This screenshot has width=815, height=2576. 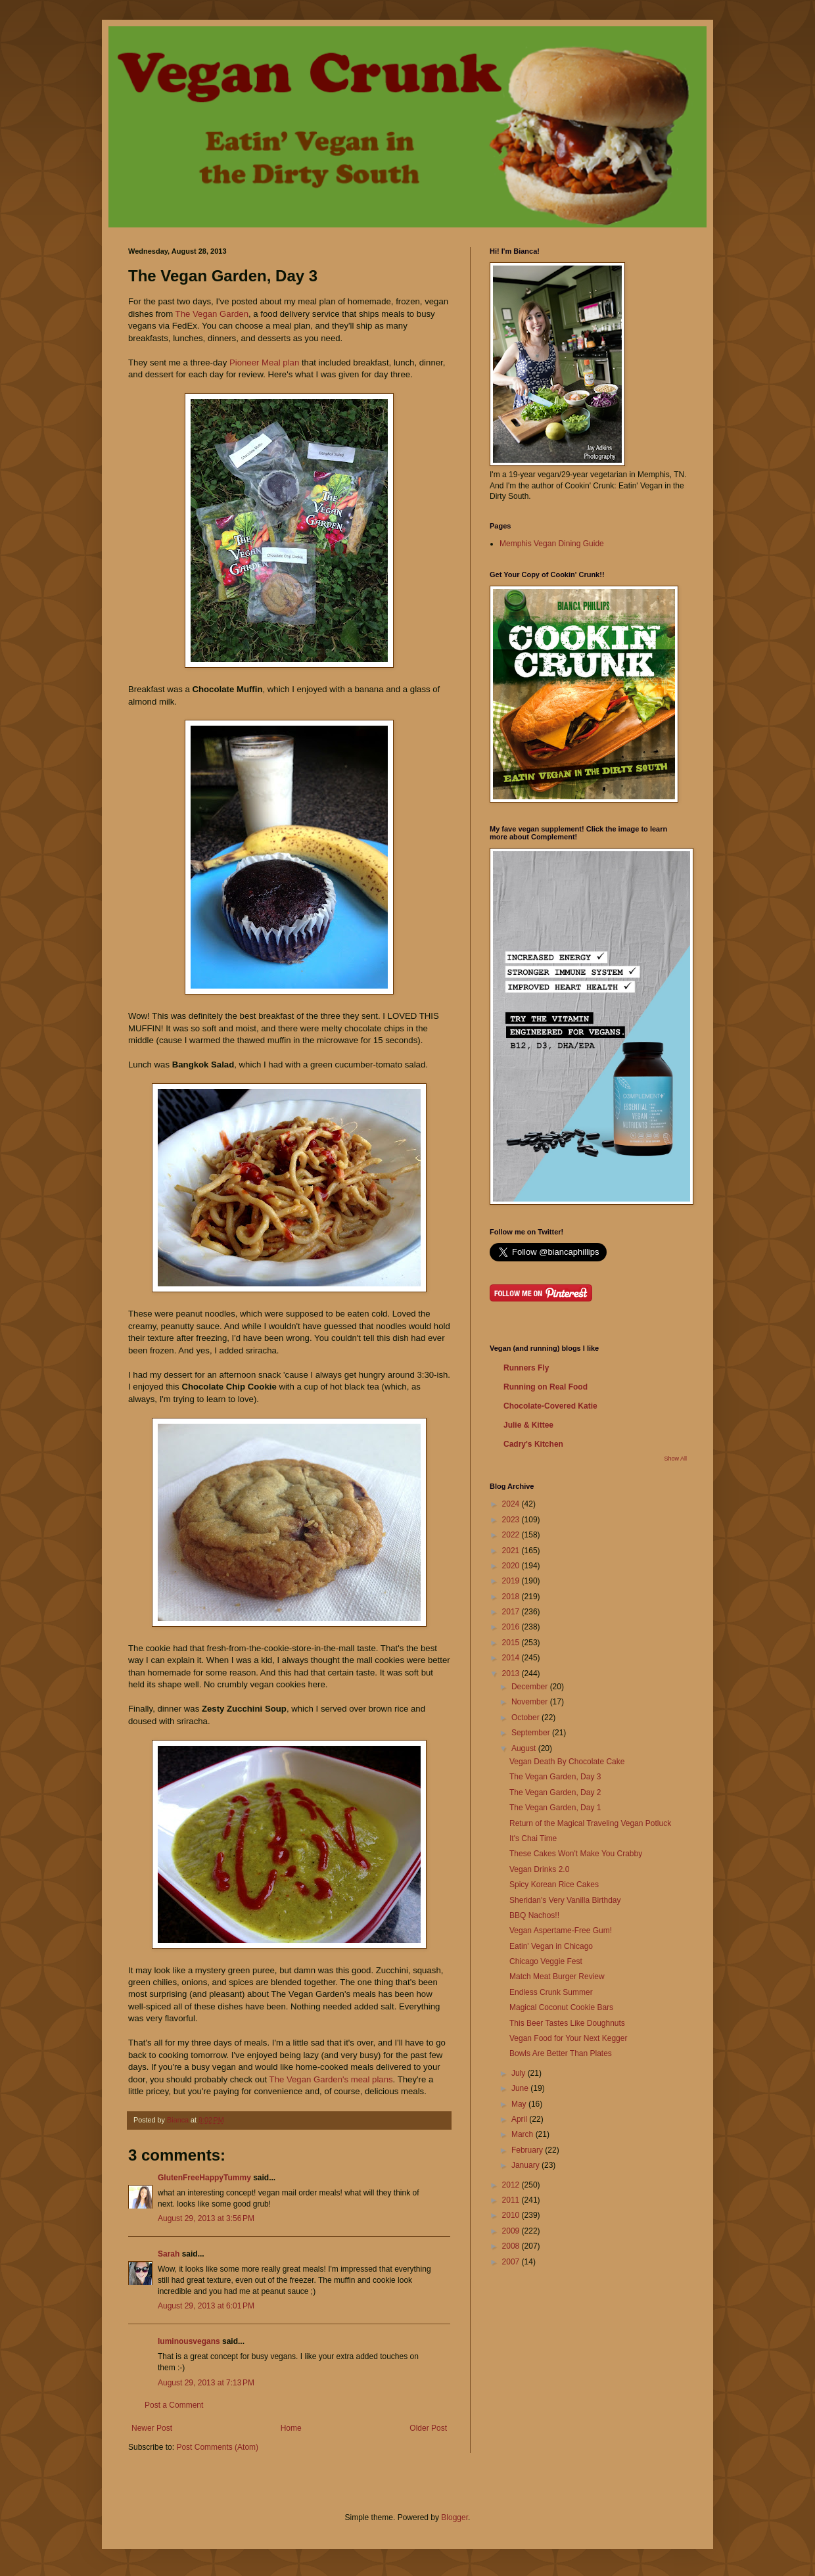 What do you see at coordinates (519, 2073) in the screenshot?
I see `July` at bounding box center [519, 2073].